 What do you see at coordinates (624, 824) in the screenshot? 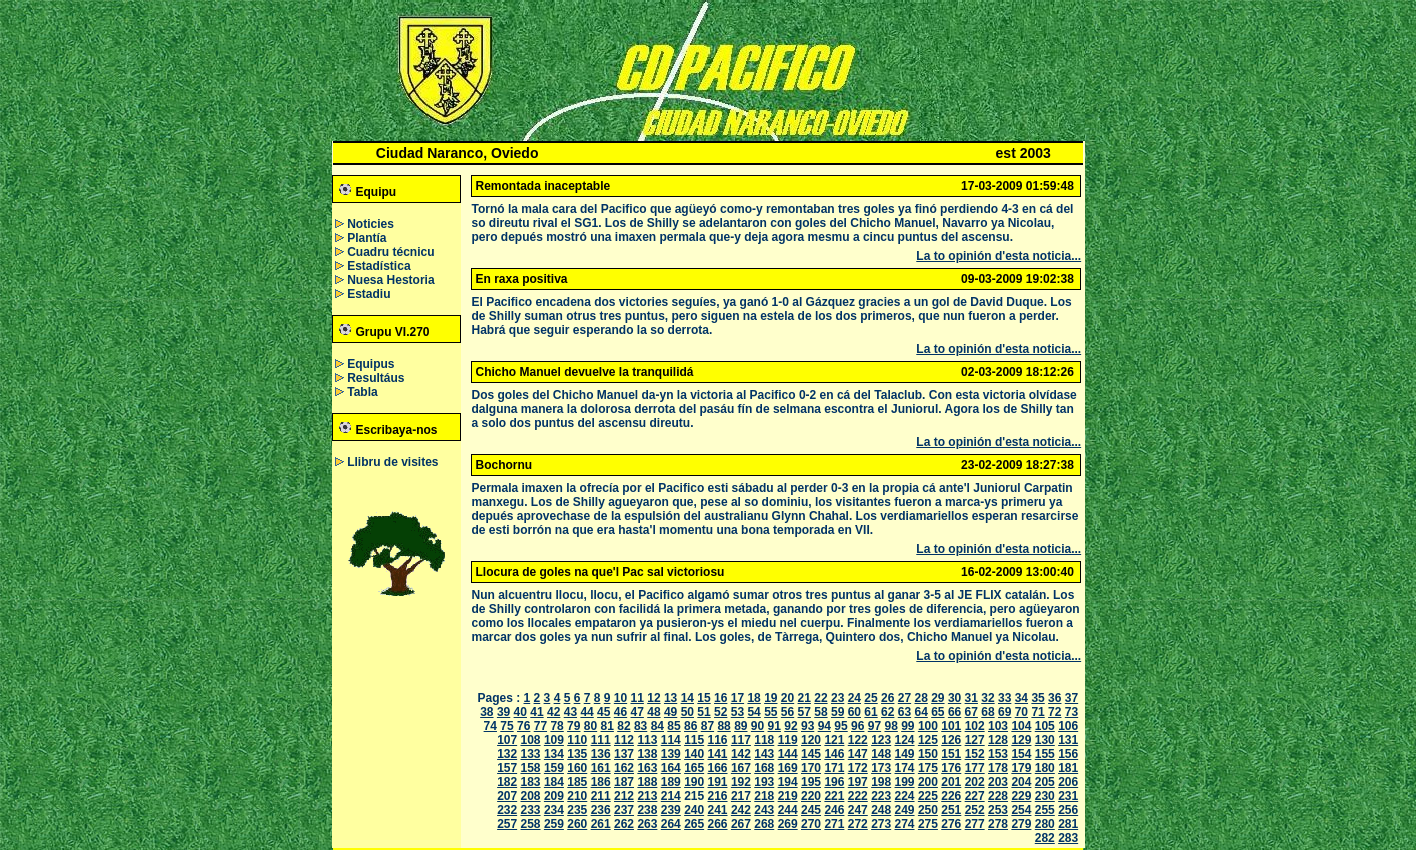
I see `262` at bounding box center [624, 824].